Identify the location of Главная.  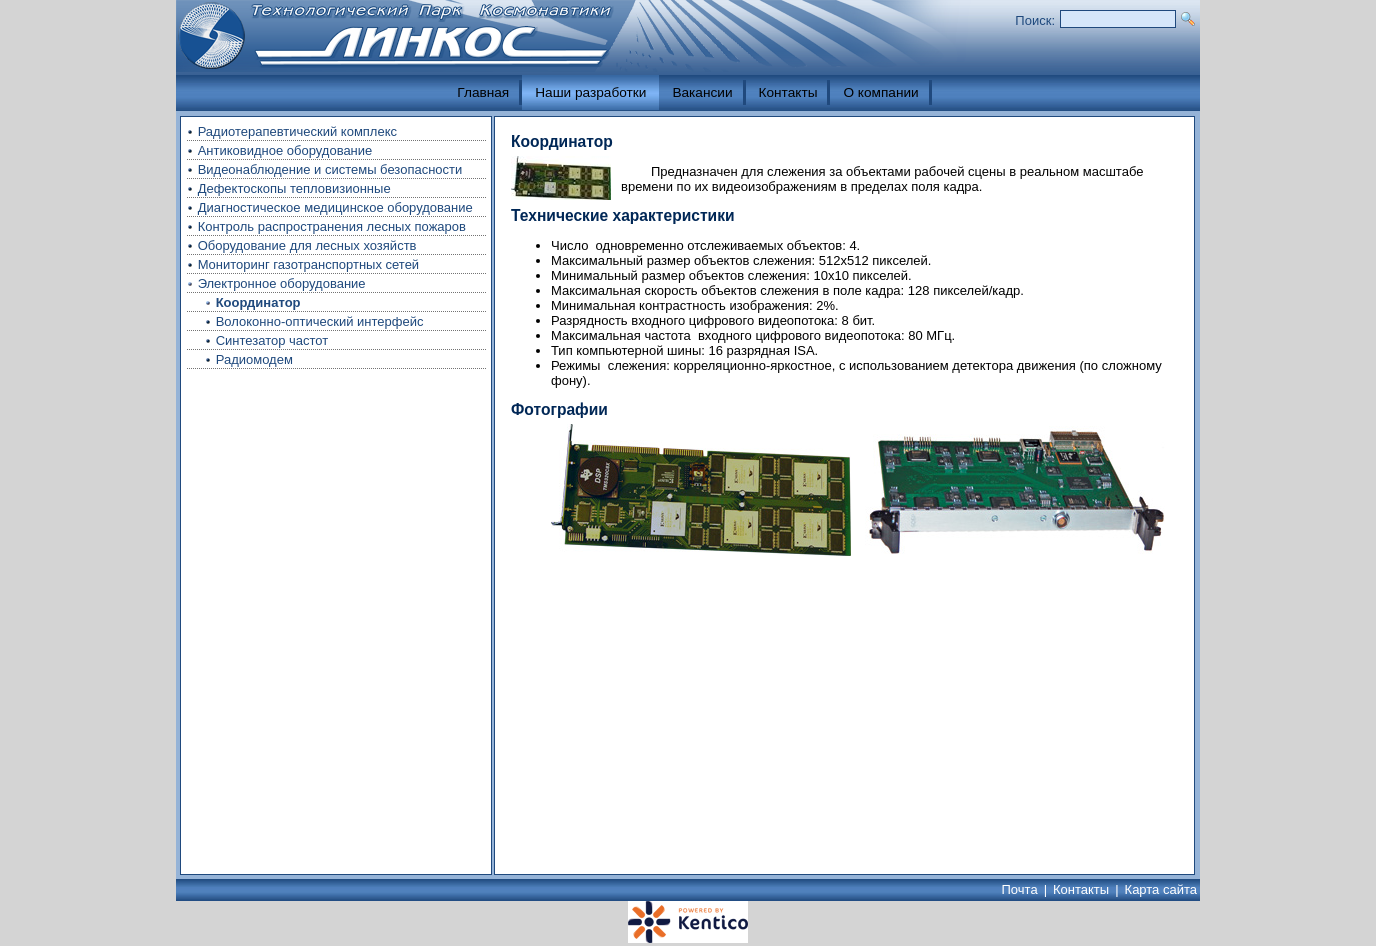
(483, 92).